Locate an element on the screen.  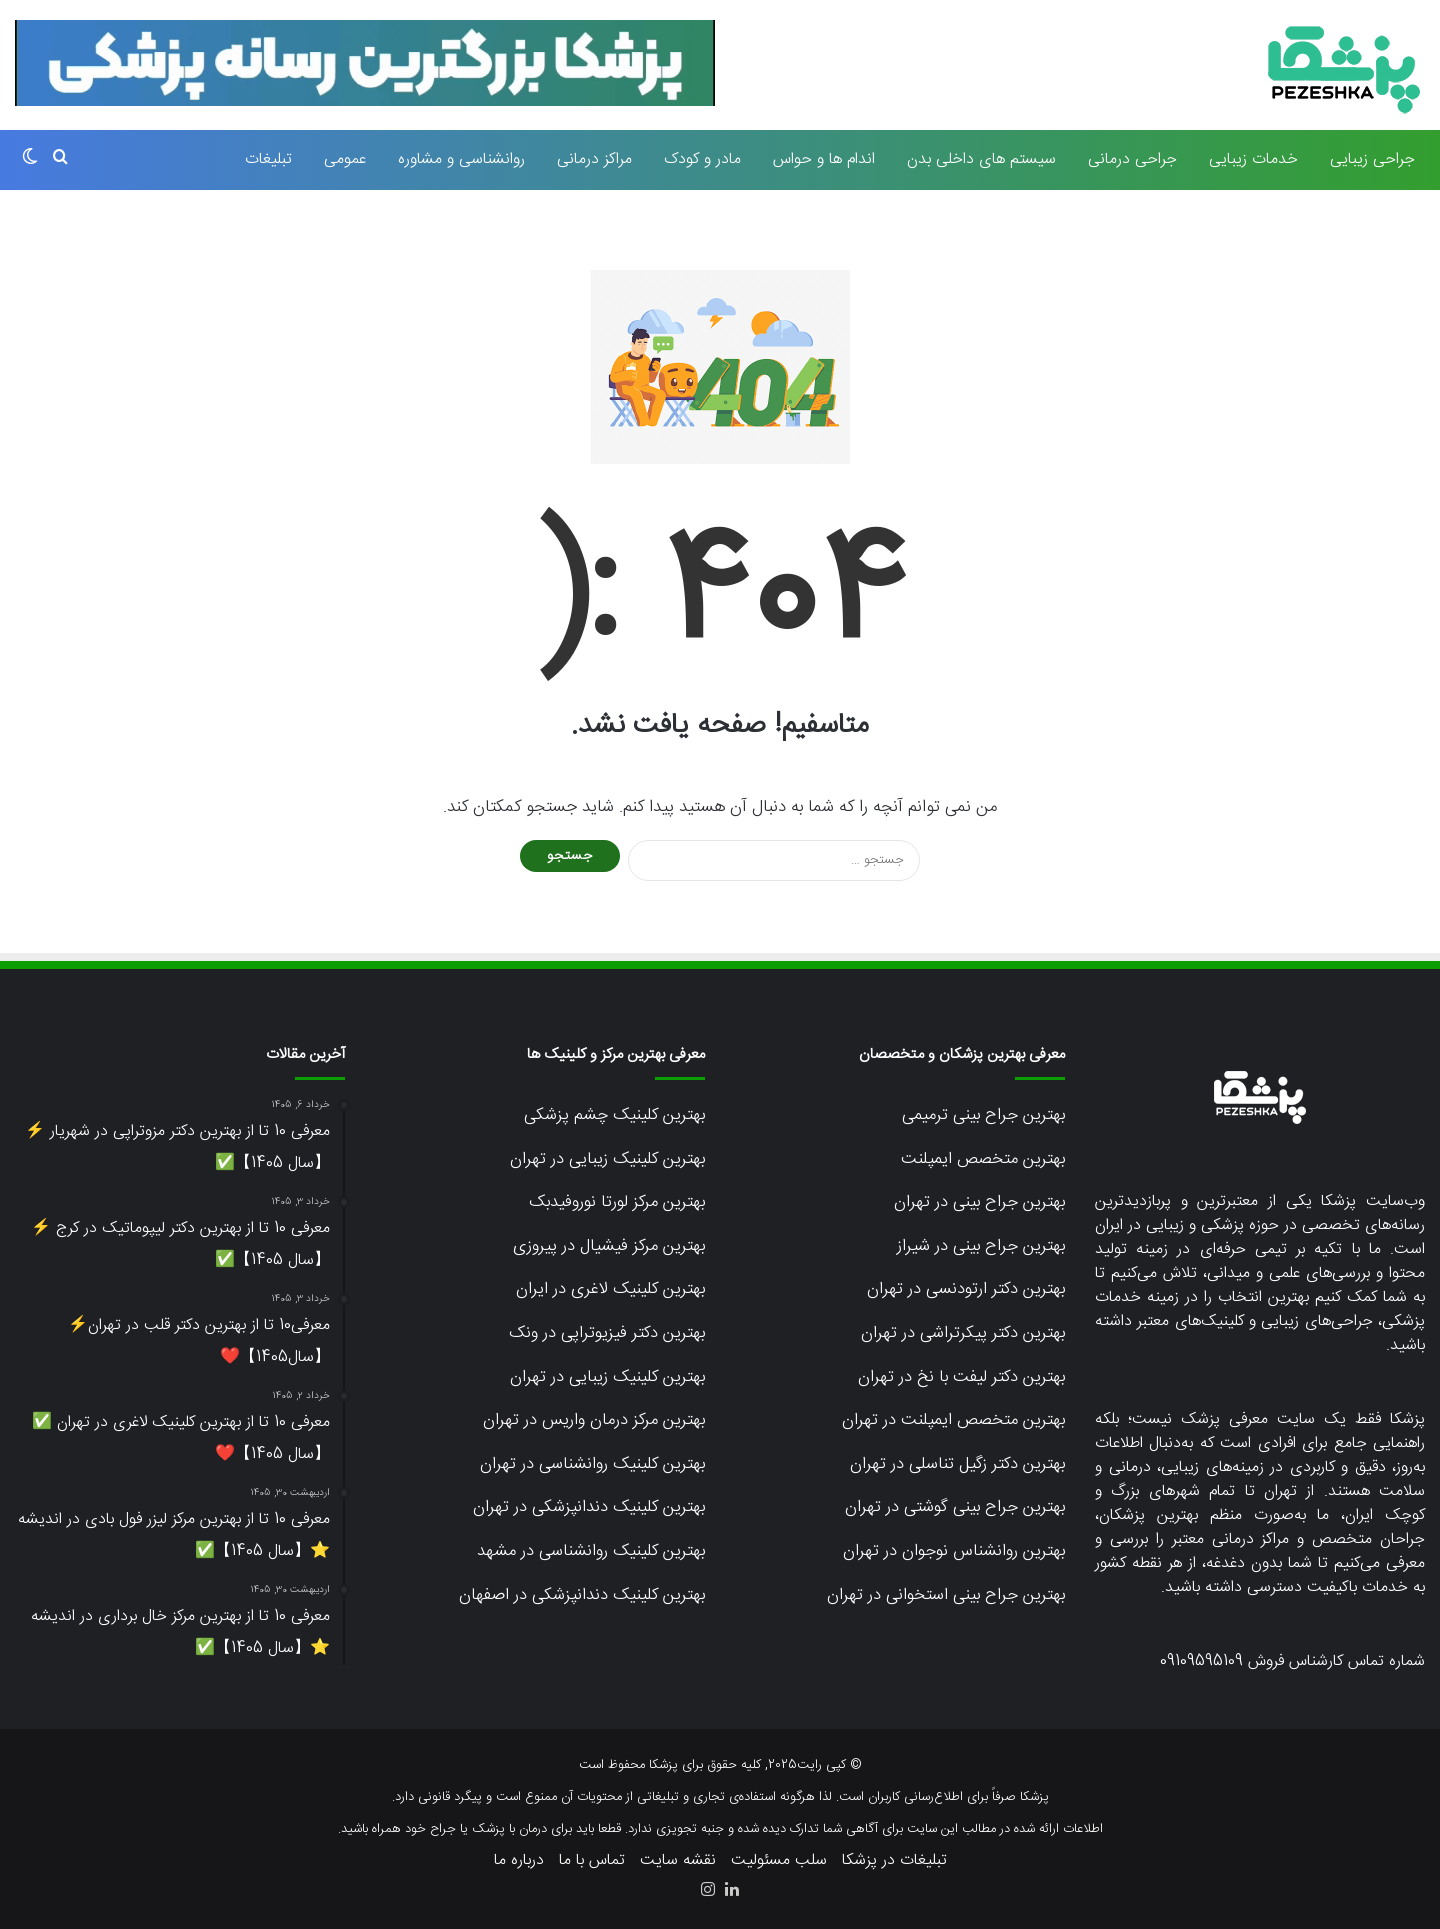
بهترین متخصص ایمپلنت is located at coordinates (983, 1159).